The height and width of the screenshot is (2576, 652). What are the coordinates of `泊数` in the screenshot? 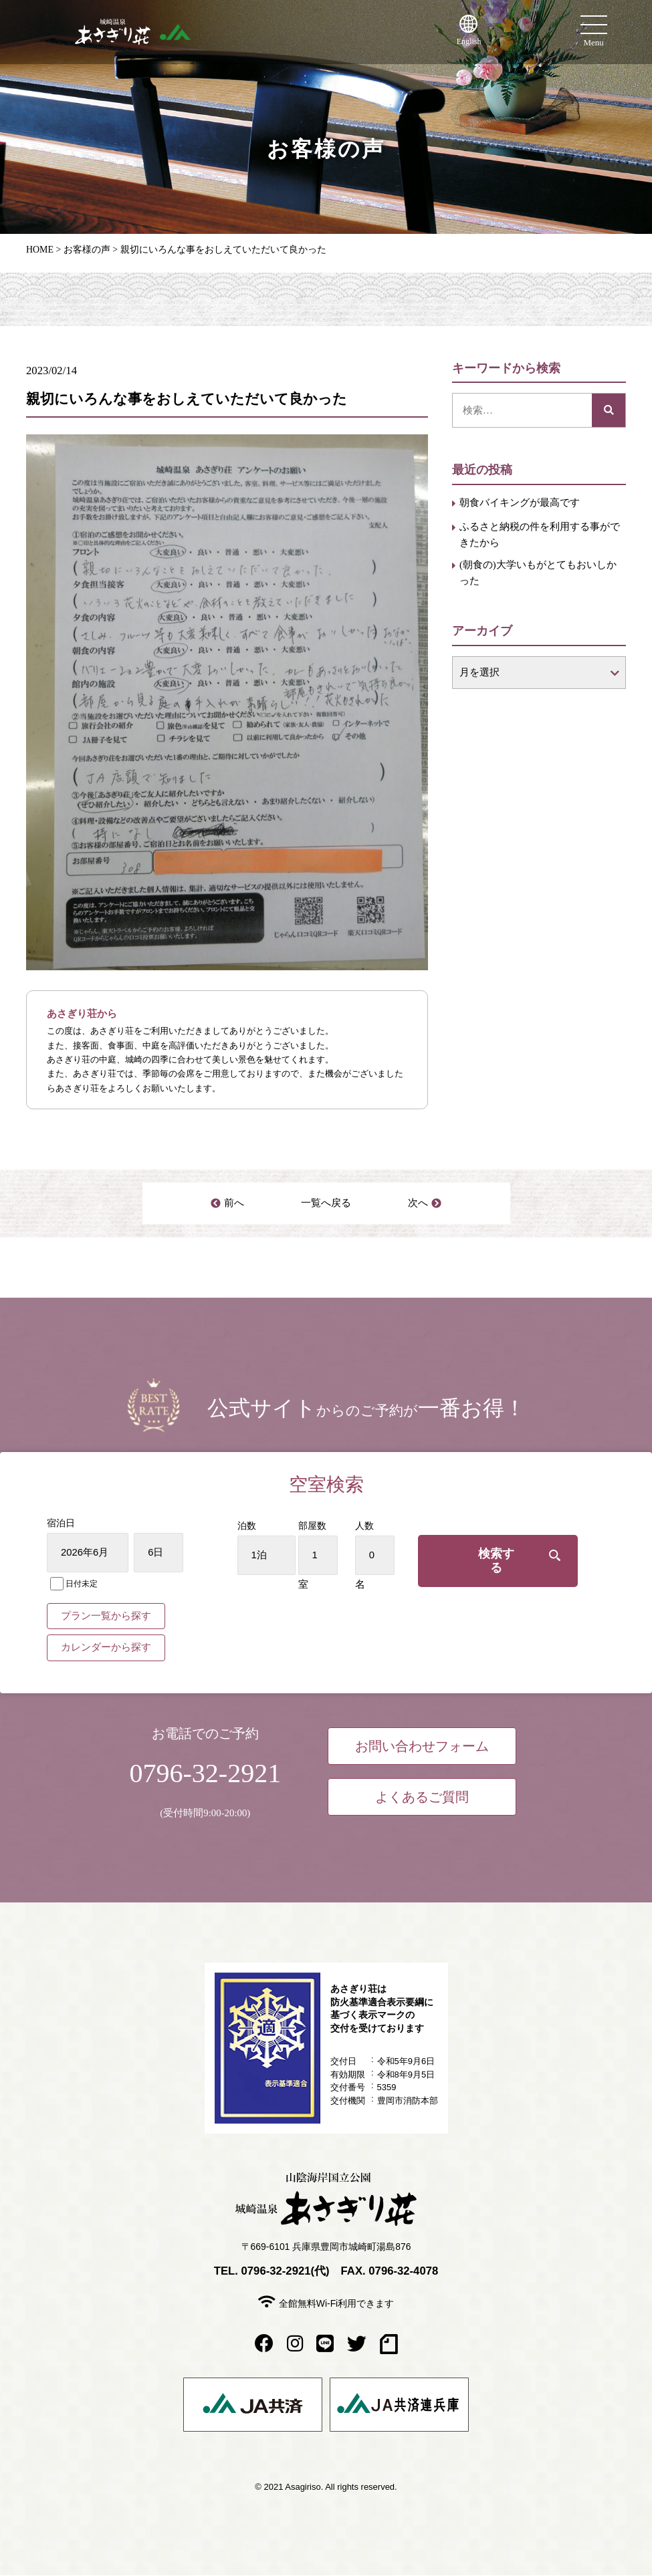 It's located at (260, 1525).